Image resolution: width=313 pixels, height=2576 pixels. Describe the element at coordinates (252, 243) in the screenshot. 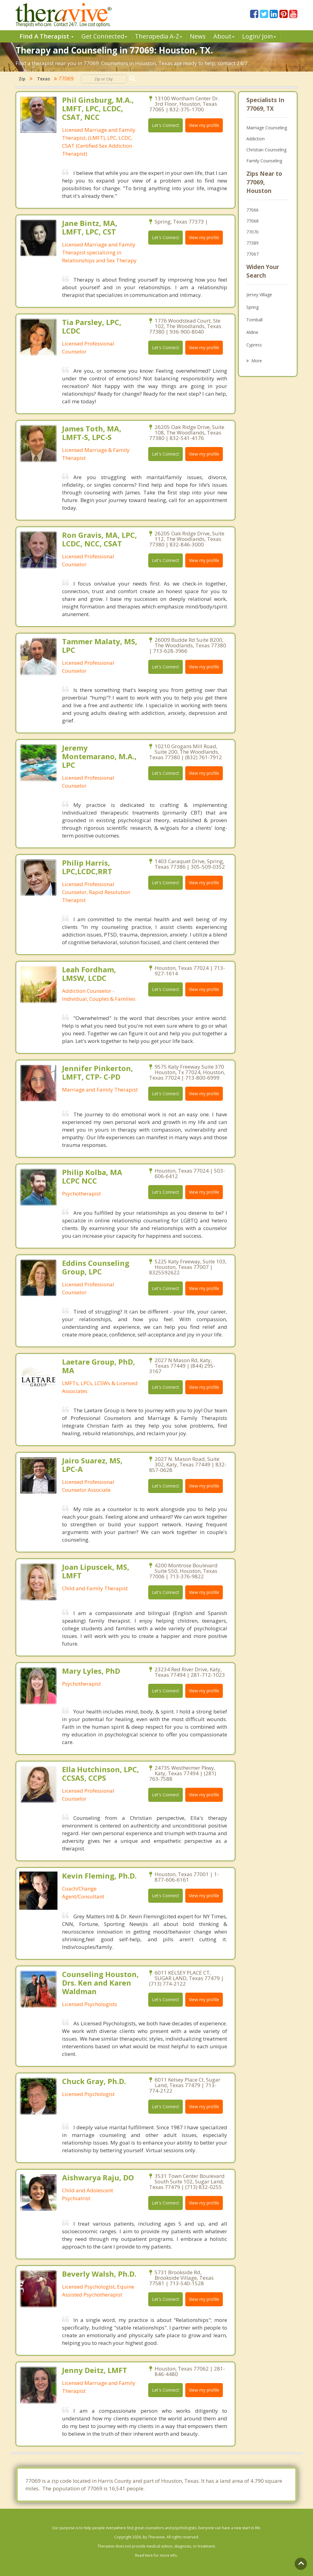

I see `77389` at that location.